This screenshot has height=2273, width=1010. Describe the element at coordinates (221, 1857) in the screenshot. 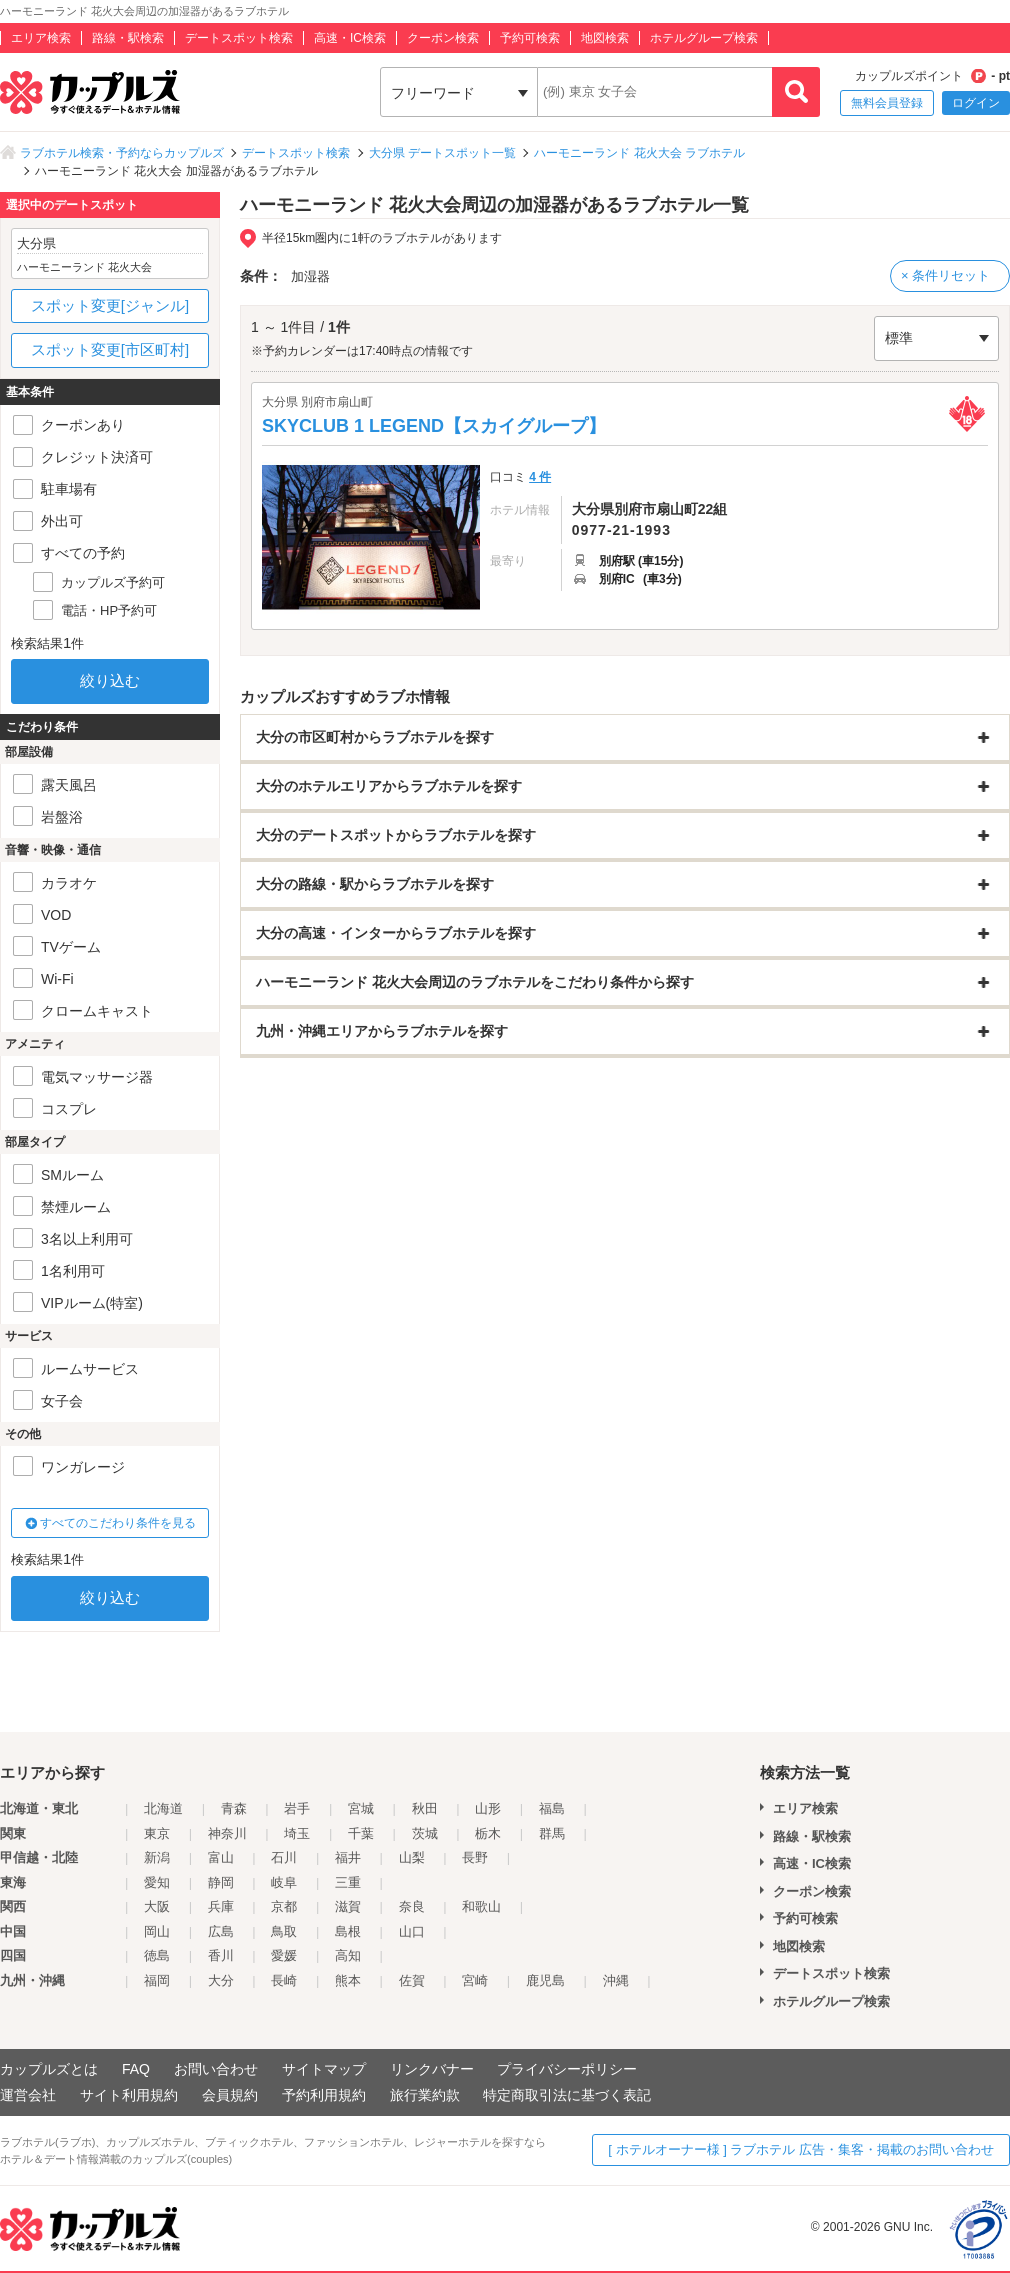

I see `富山` at that location.